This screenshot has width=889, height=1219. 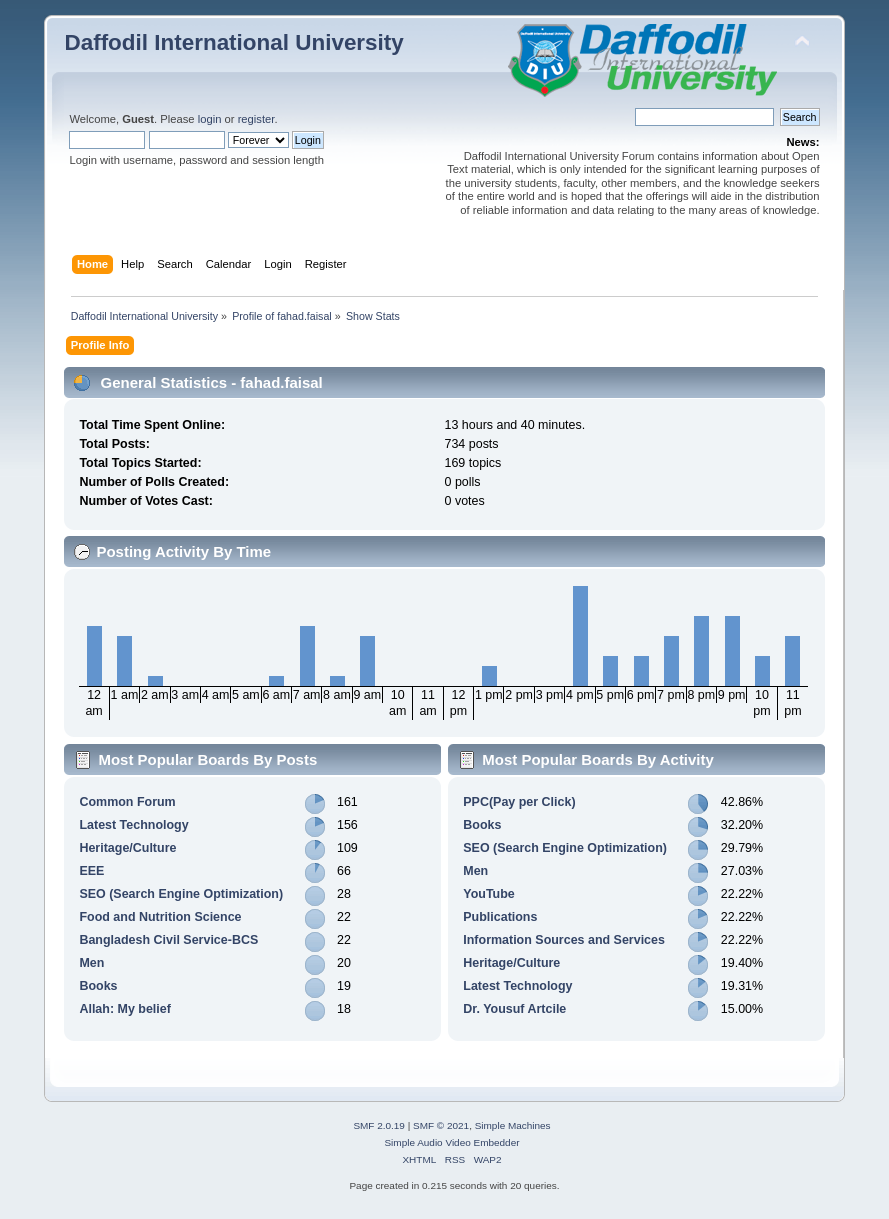 I want to click on Information Sources and Services, so click(x=564, y=940).